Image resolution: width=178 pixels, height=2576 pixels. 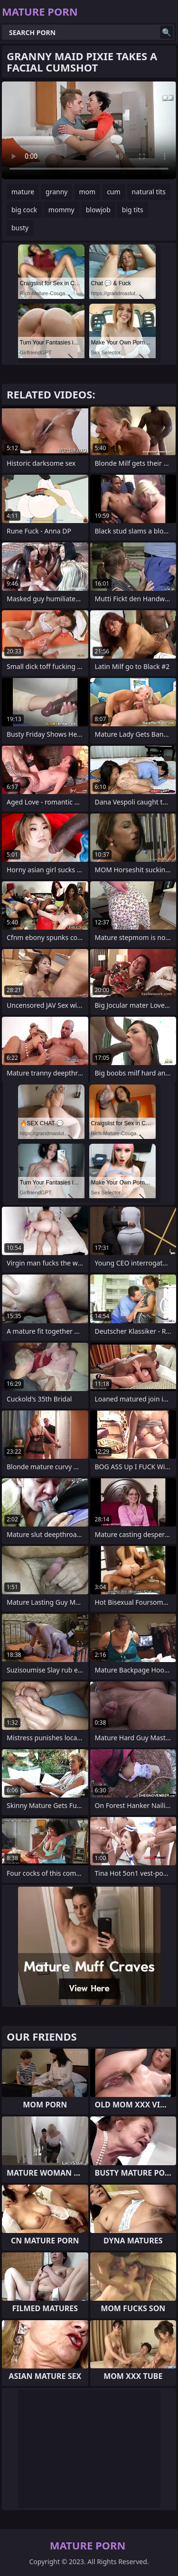 I want to click on granny, so click(x=56, y=191).